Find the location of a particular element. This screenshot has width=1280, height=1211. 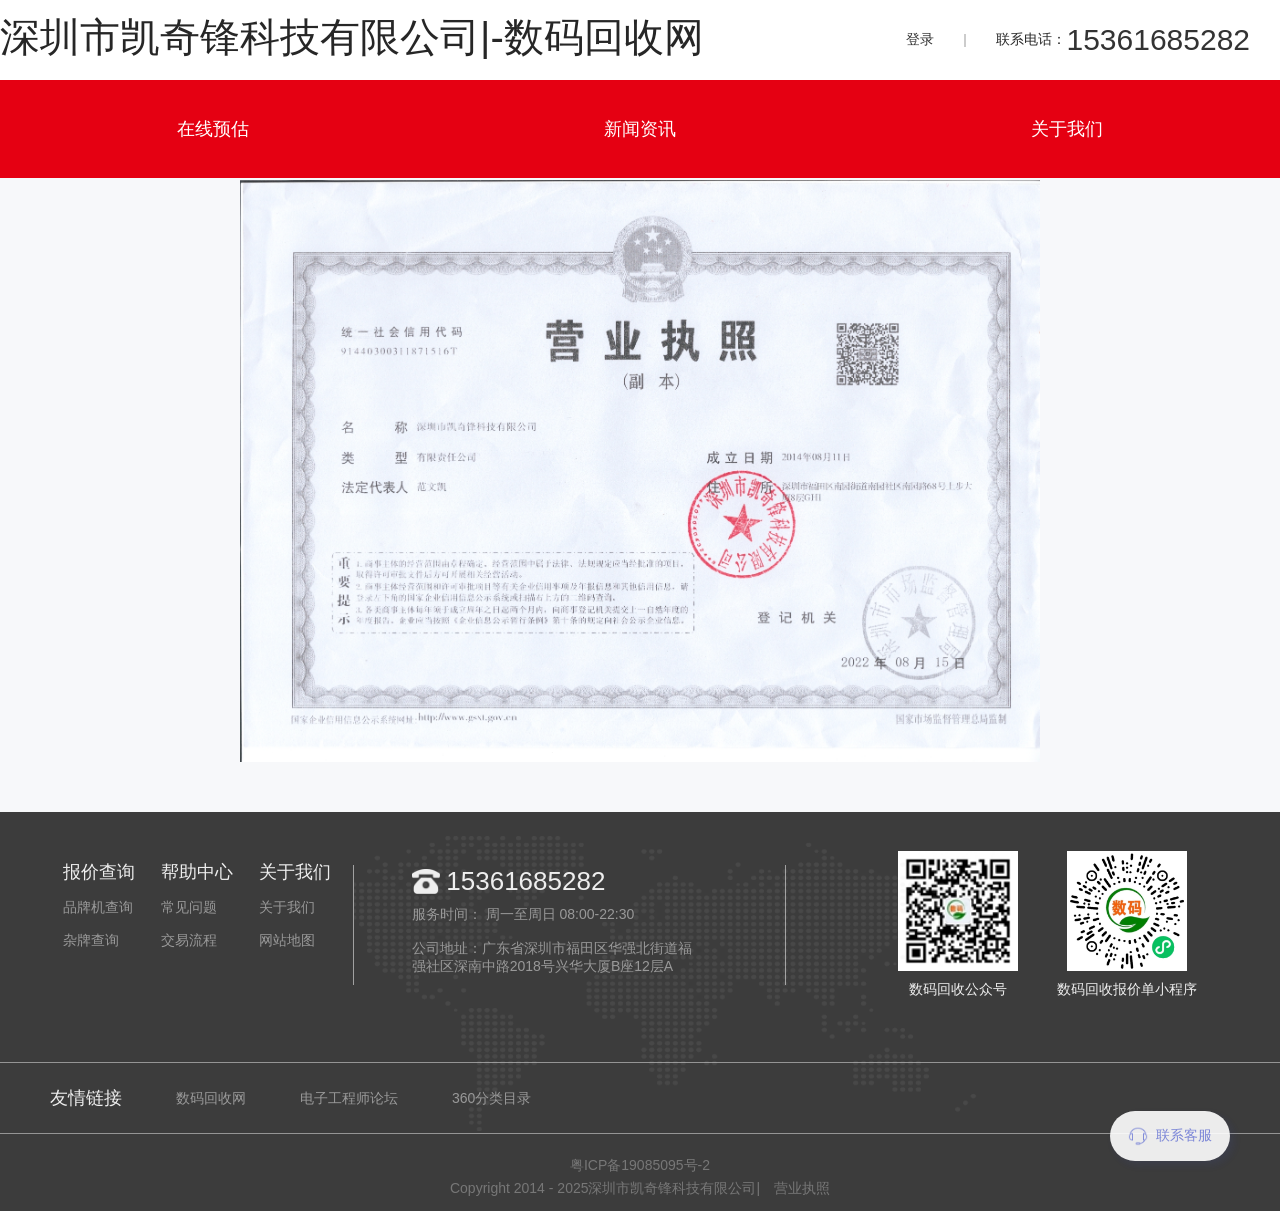

电子工程师论坛 is located at coordinates (349, 1098).